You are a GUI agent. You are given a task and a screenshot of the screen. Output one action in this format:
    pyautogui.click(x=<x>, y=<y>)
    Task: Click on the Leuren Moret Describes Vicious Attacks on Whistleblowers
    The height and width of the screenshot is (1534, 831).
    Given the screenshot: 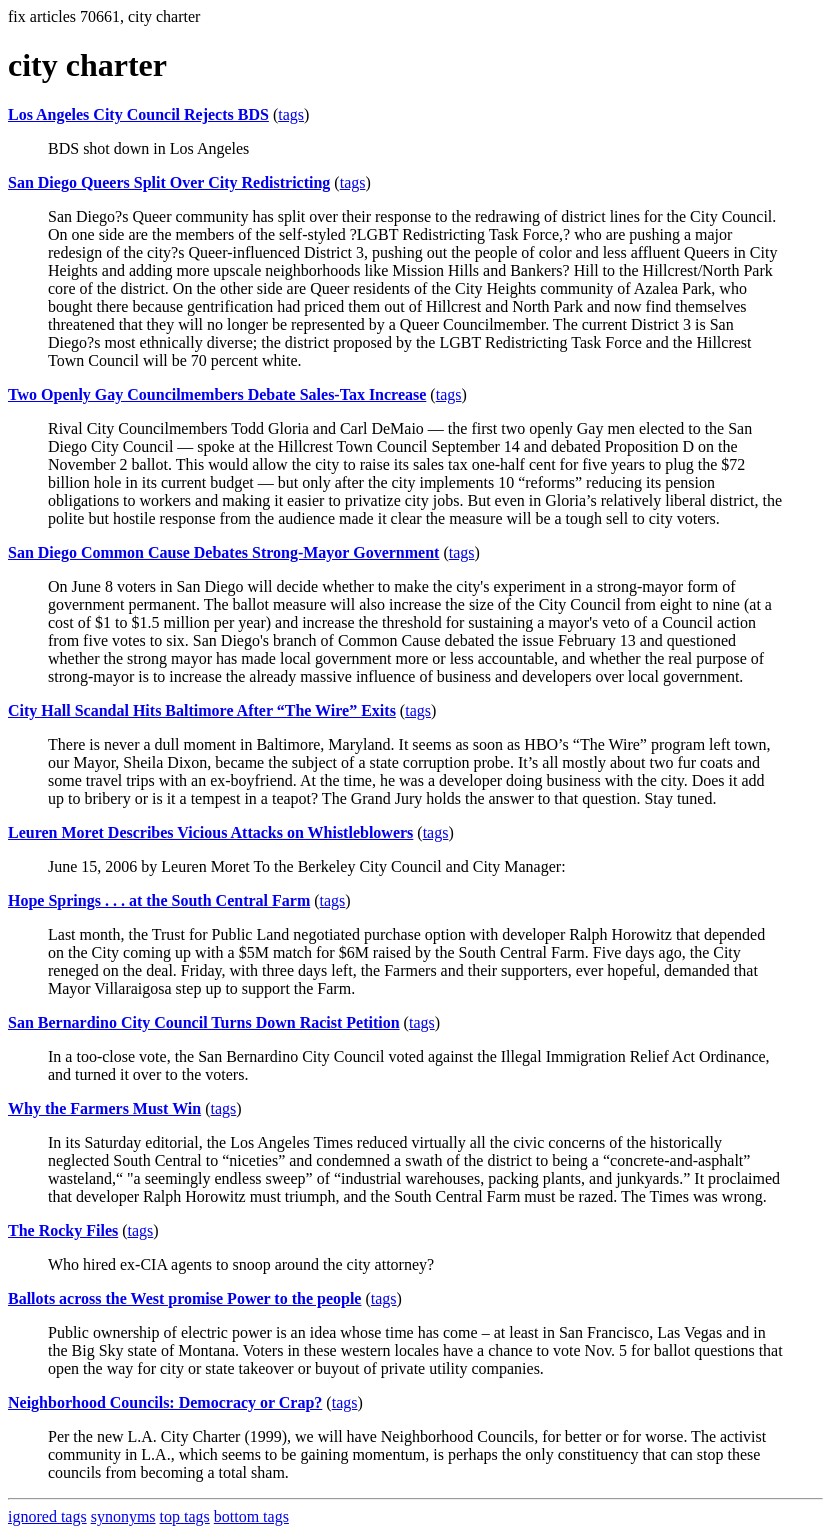 What is the action you would take?
    pyautogui.click(x=210, y=832)
    